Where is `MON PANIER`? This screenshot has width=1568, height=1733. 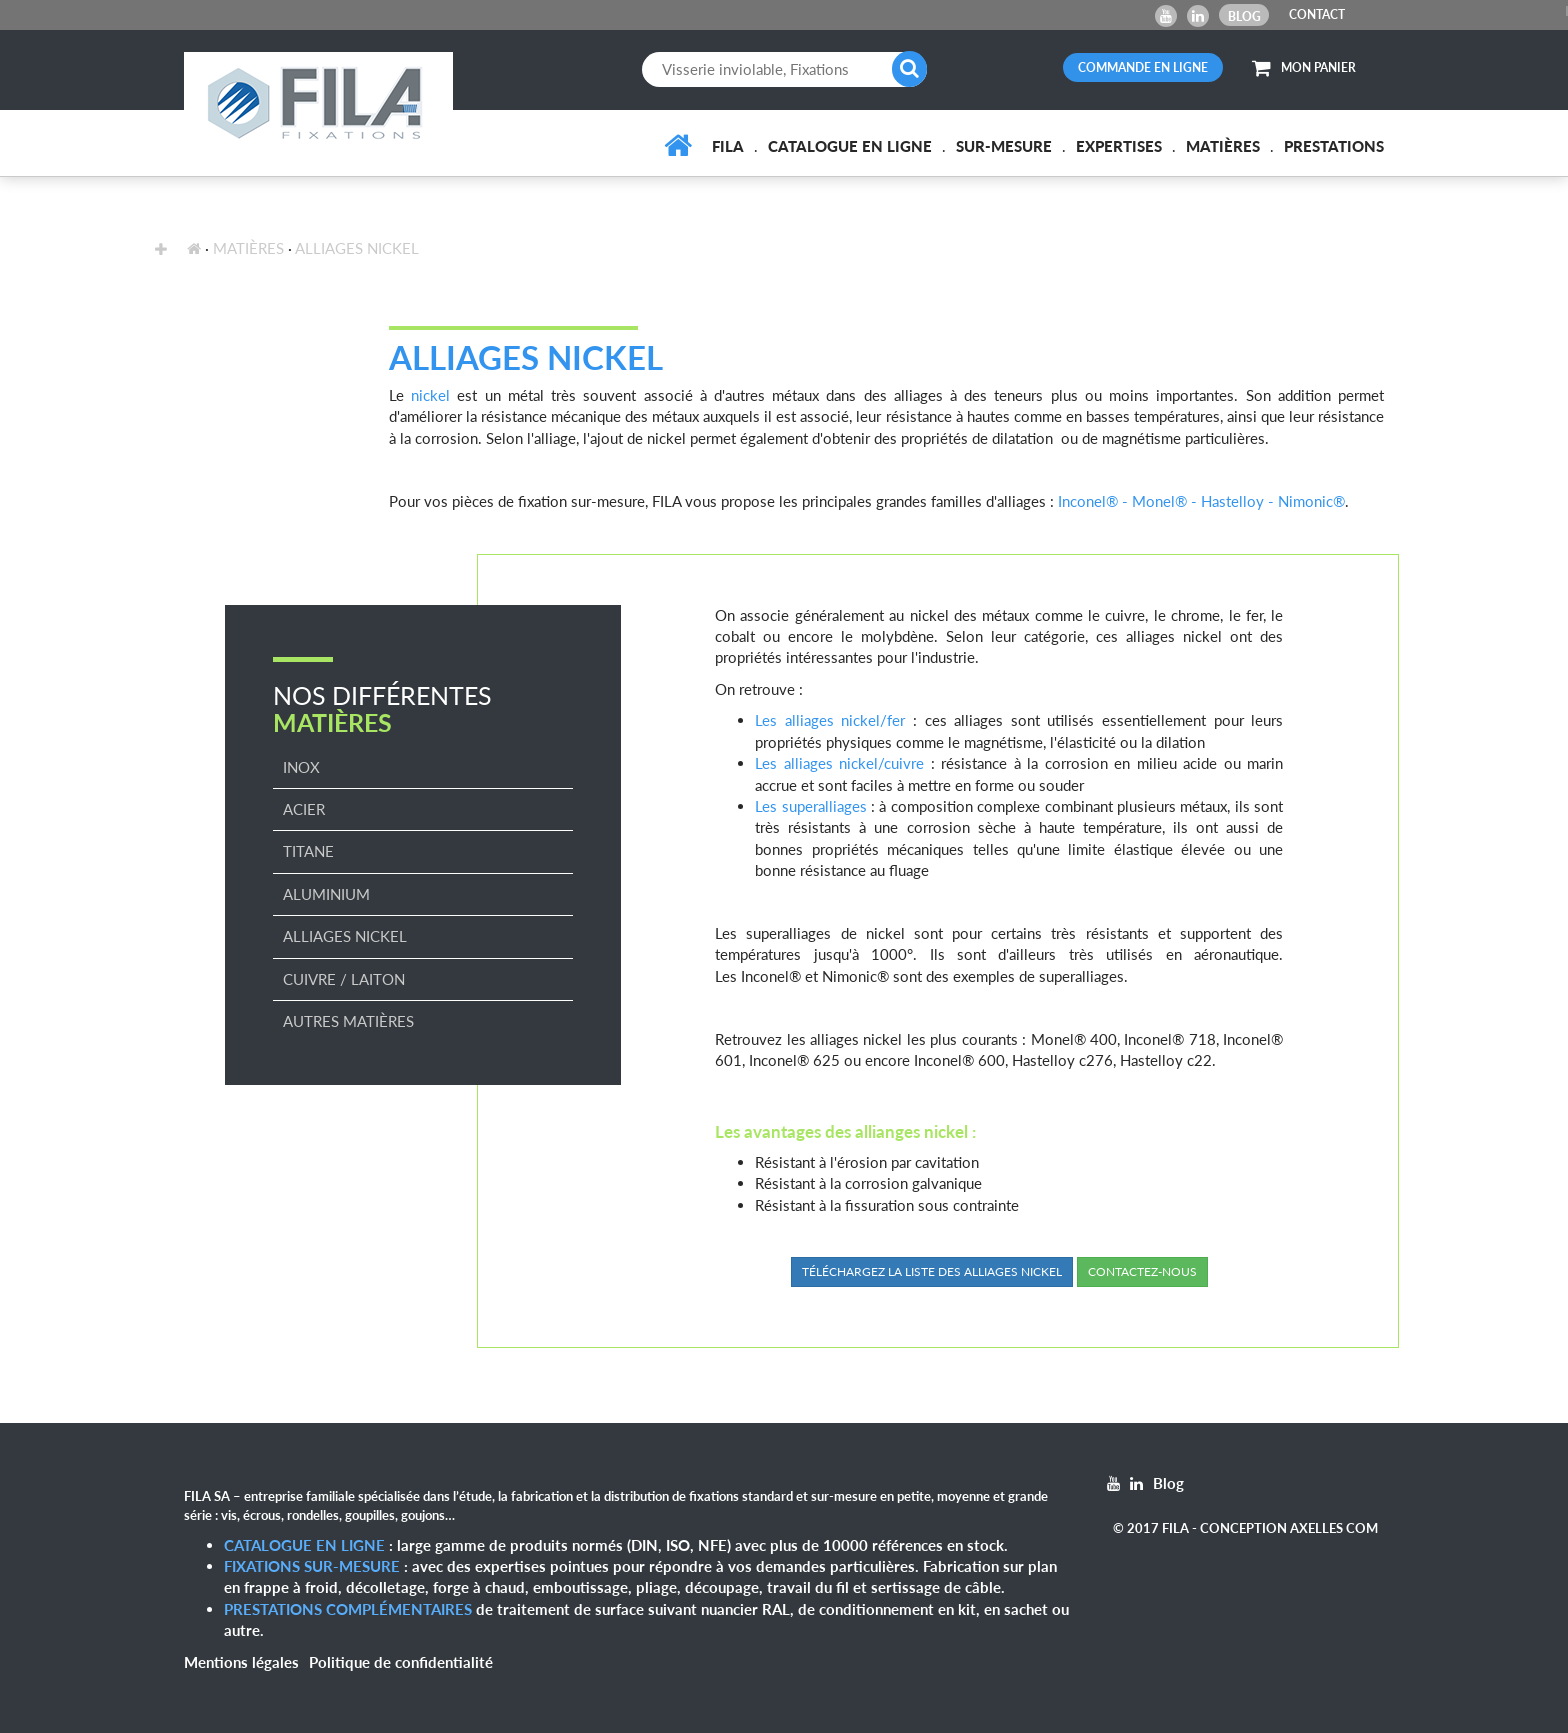 MON PANIER is located at coordinates (1304, 67).